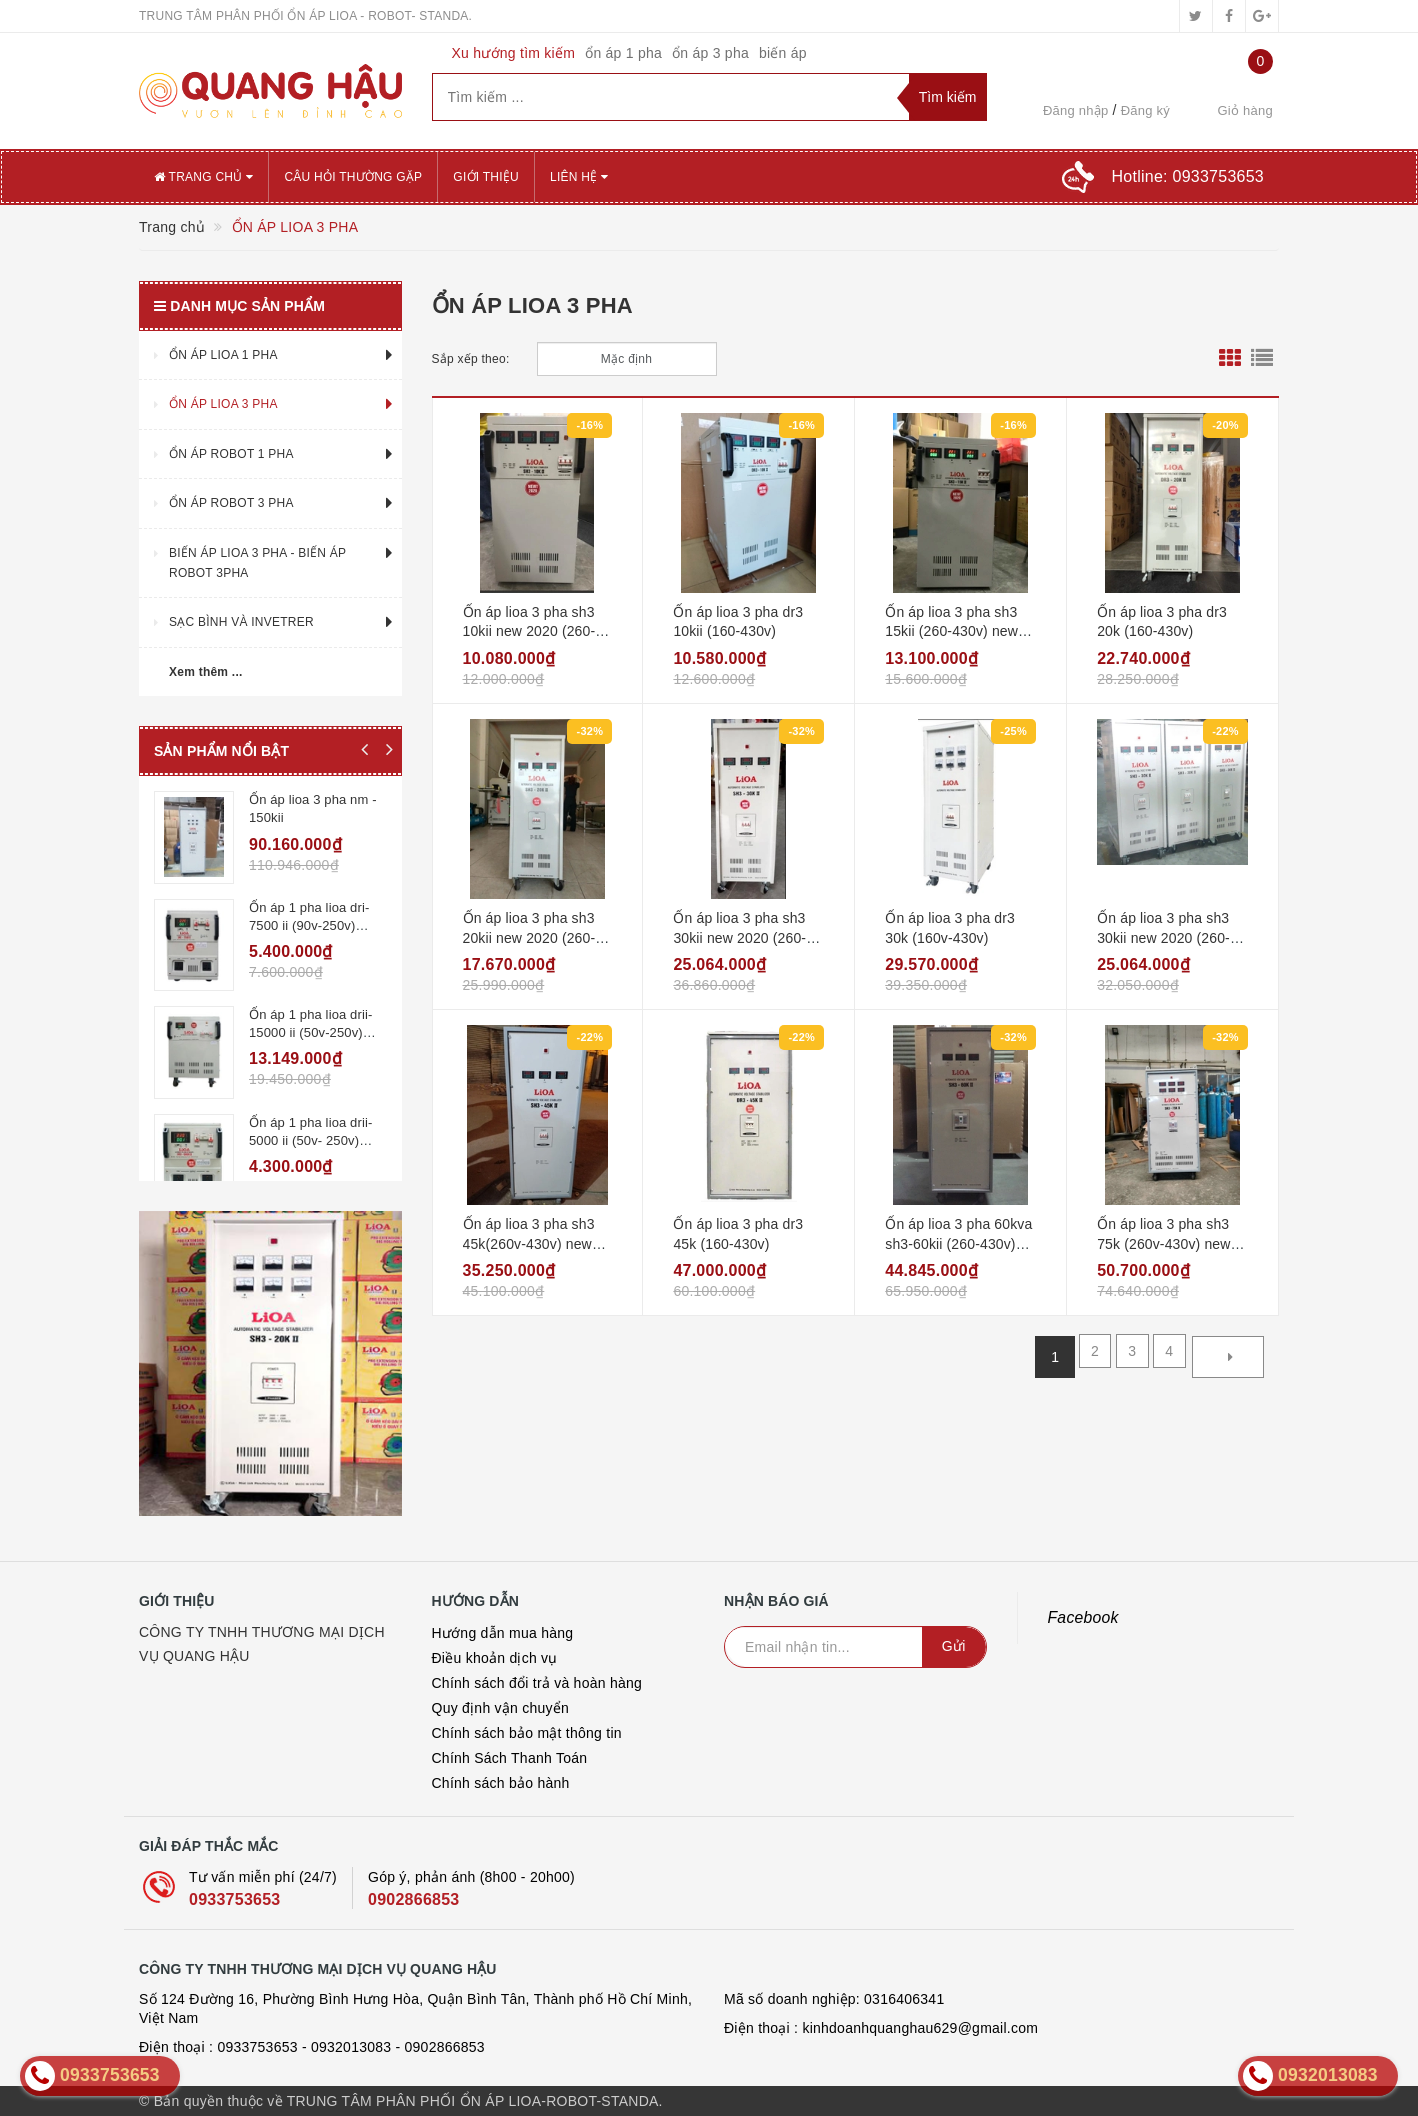 This screenshot has height=2116, width=1418. I want to click on Hotline:, so click(1188, 176).